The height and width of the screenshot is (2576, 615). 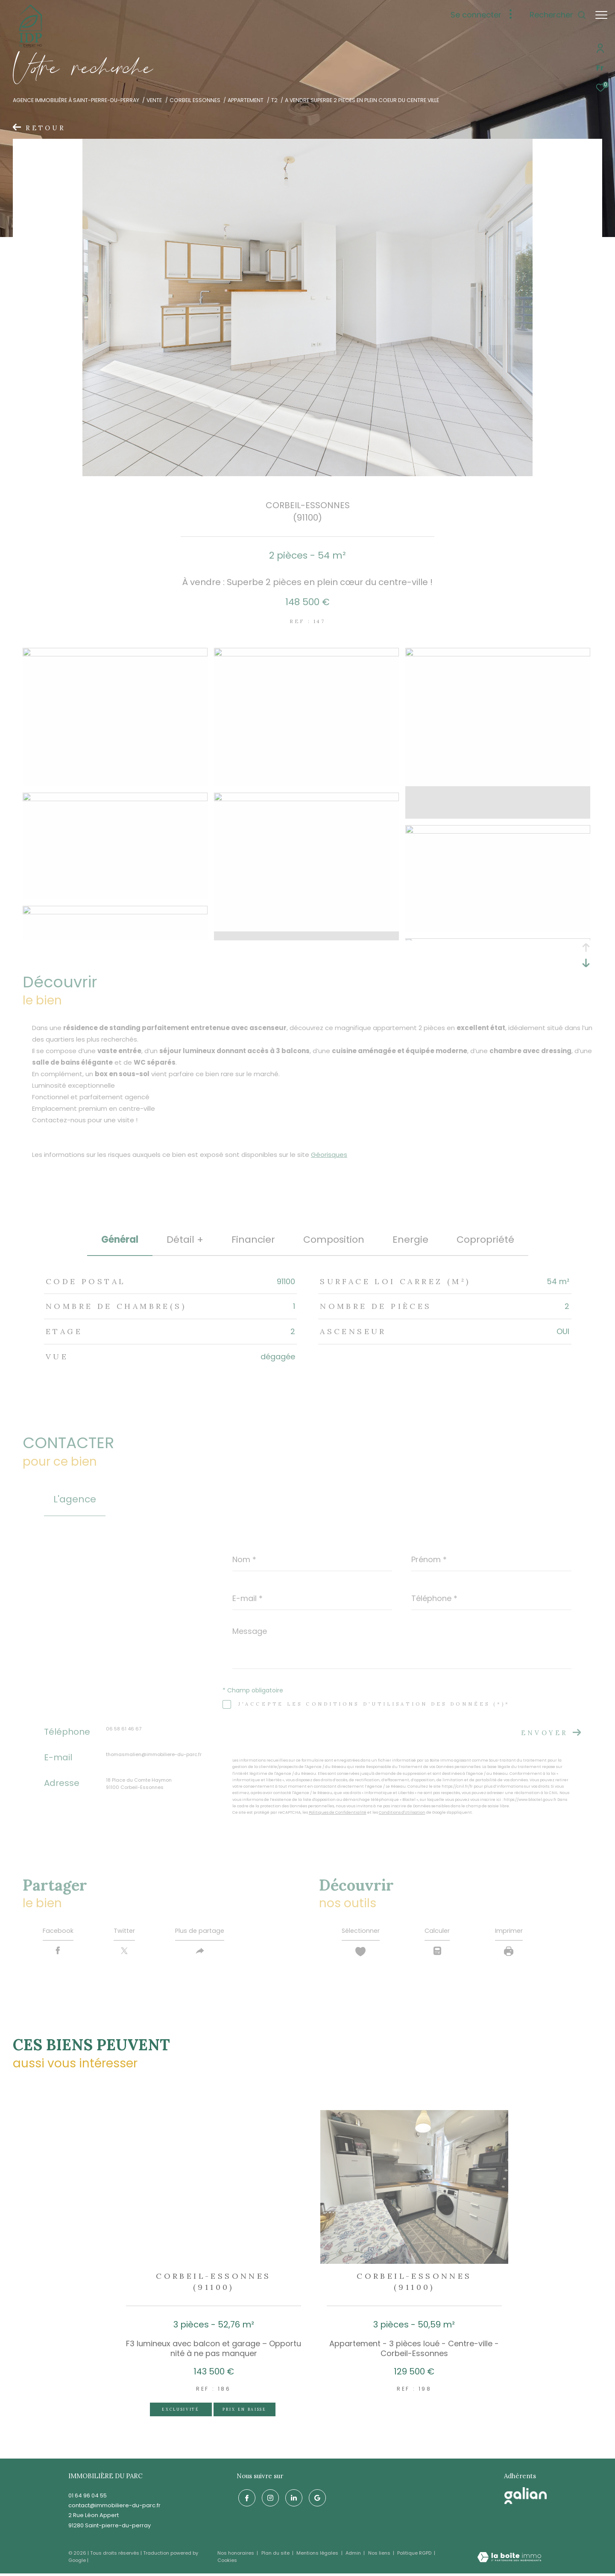 What do you see at coordinates (337, 1812) in the screenshot?
I see `Politiques de Confidentialité` at bounding box center [337, 1812].